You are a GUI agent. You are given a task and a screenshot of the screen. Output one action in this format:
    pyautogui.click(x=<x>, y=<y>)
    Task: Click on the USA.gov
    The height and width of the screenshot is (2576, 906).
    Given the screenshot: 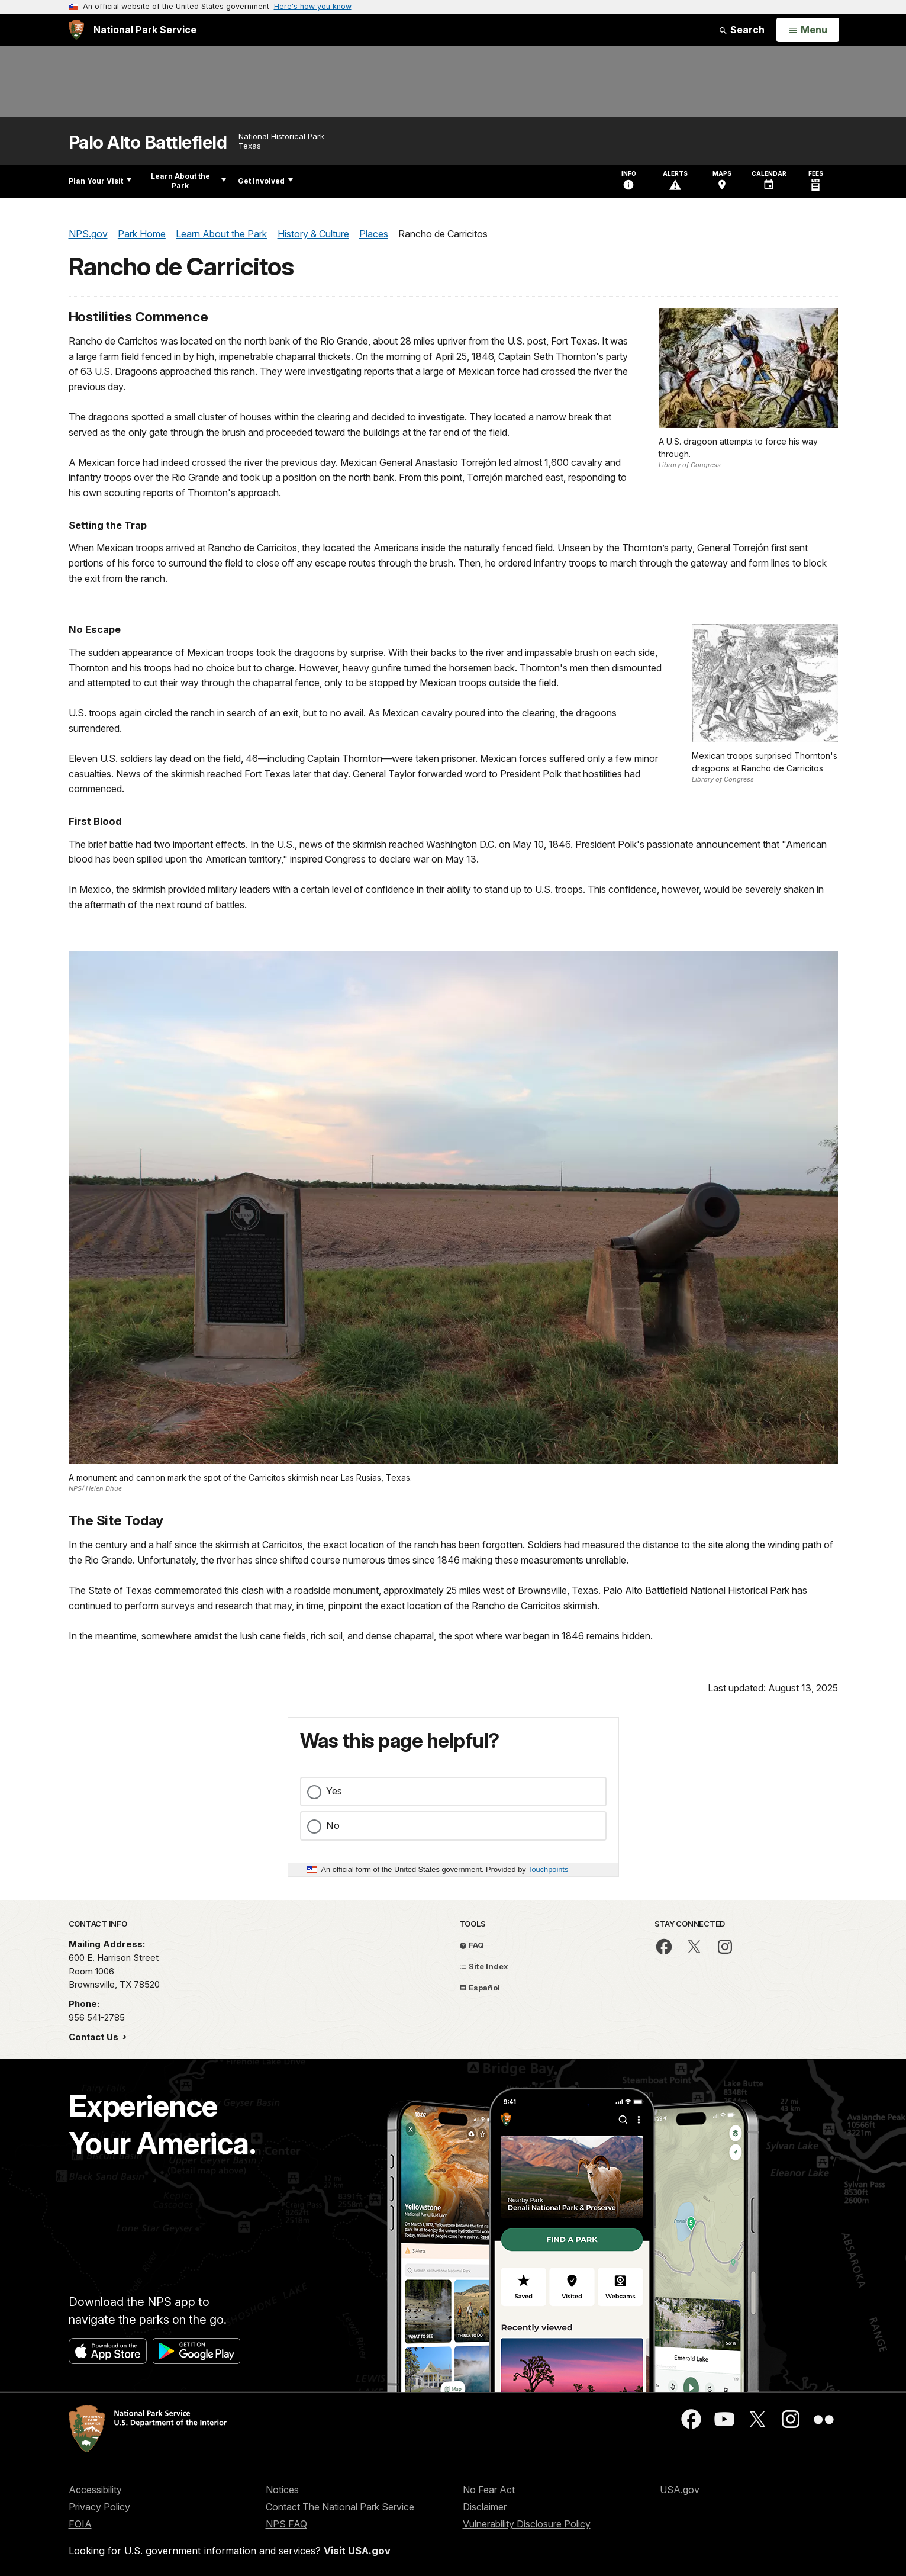 What is the action you would take?
    pyautogui.click(x=679, y=2489)
    